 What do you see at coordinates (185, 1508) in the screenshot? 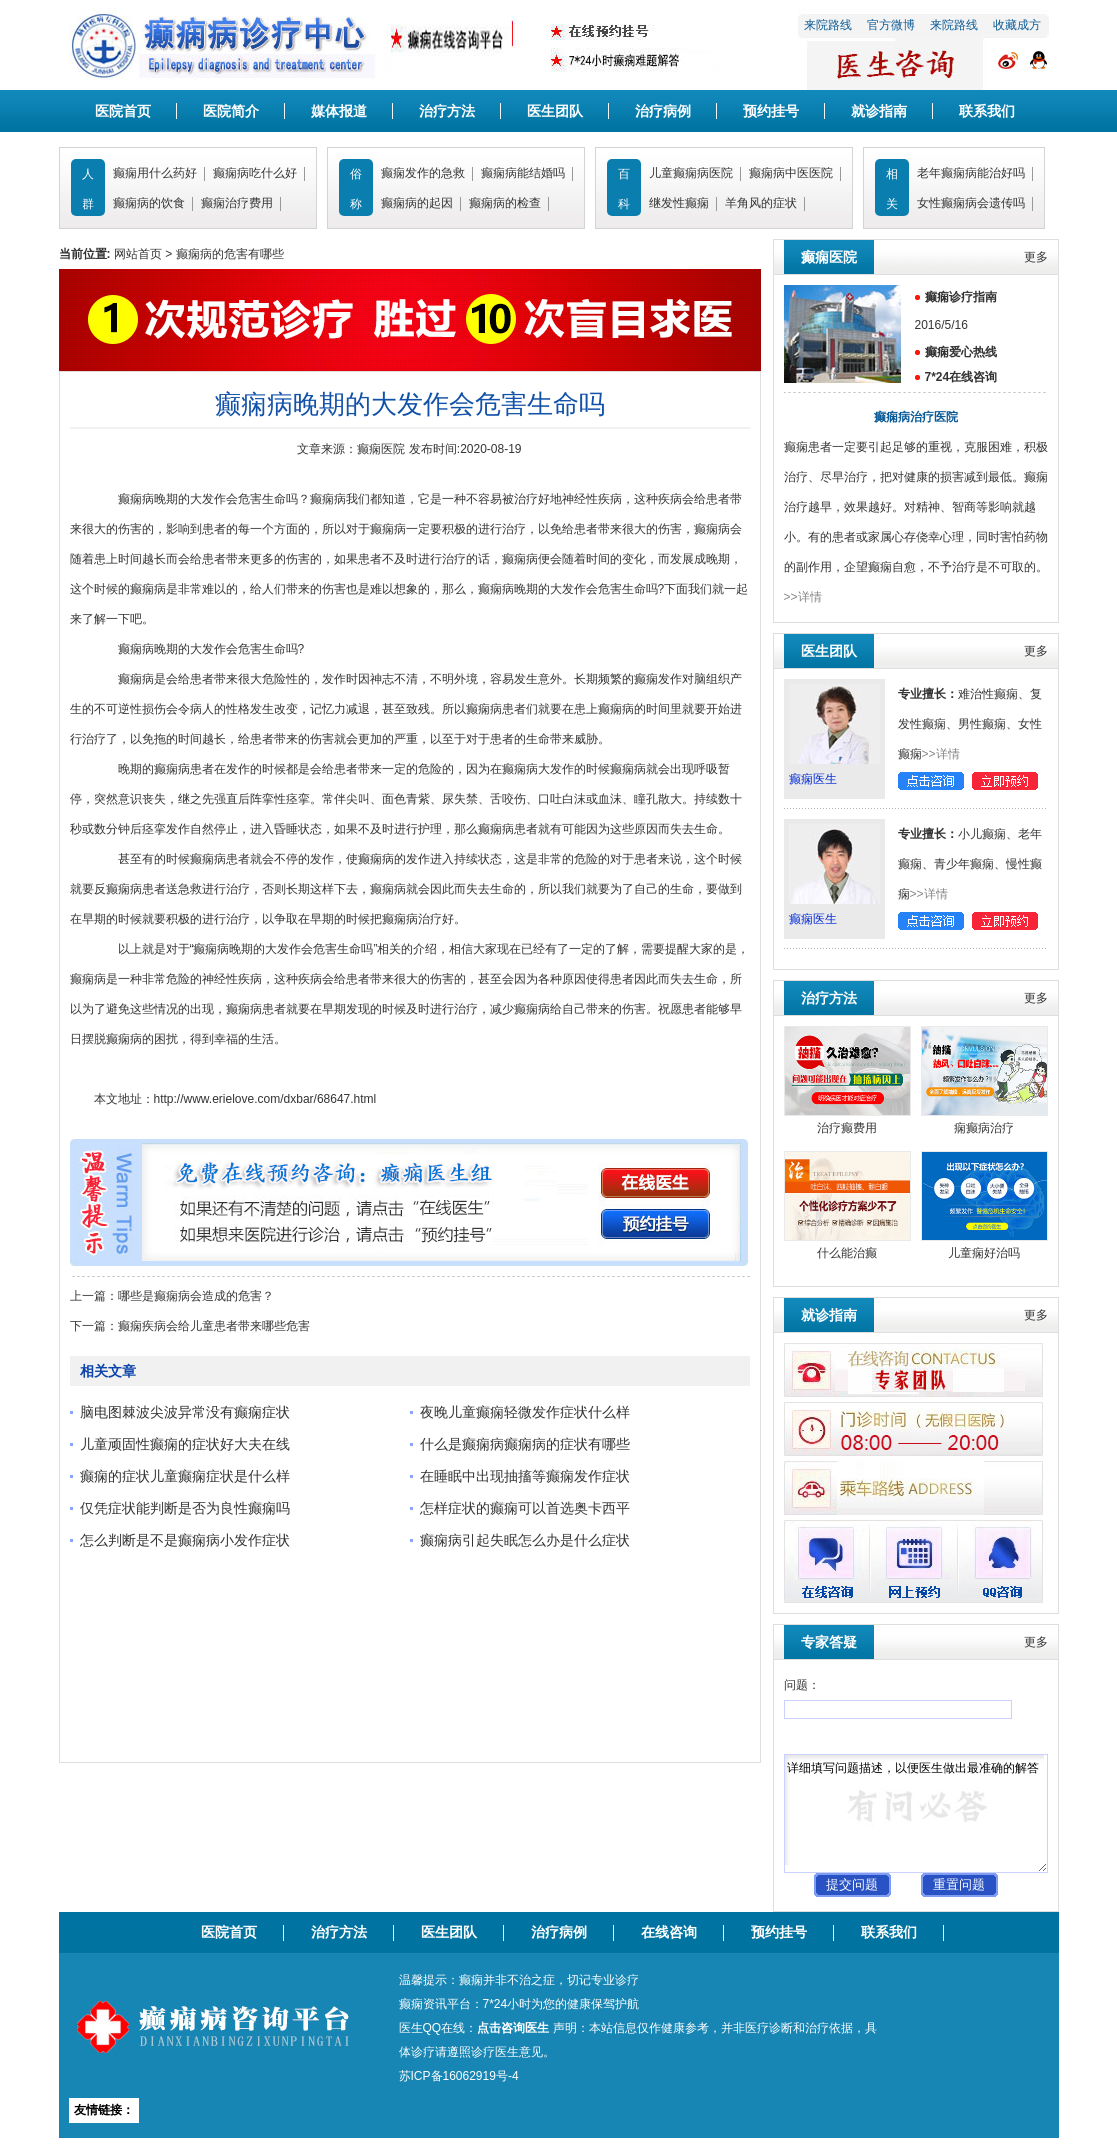
I see `仅凭症状能判断是否为良性癫痫吗` at bounding box center [185, 1508].